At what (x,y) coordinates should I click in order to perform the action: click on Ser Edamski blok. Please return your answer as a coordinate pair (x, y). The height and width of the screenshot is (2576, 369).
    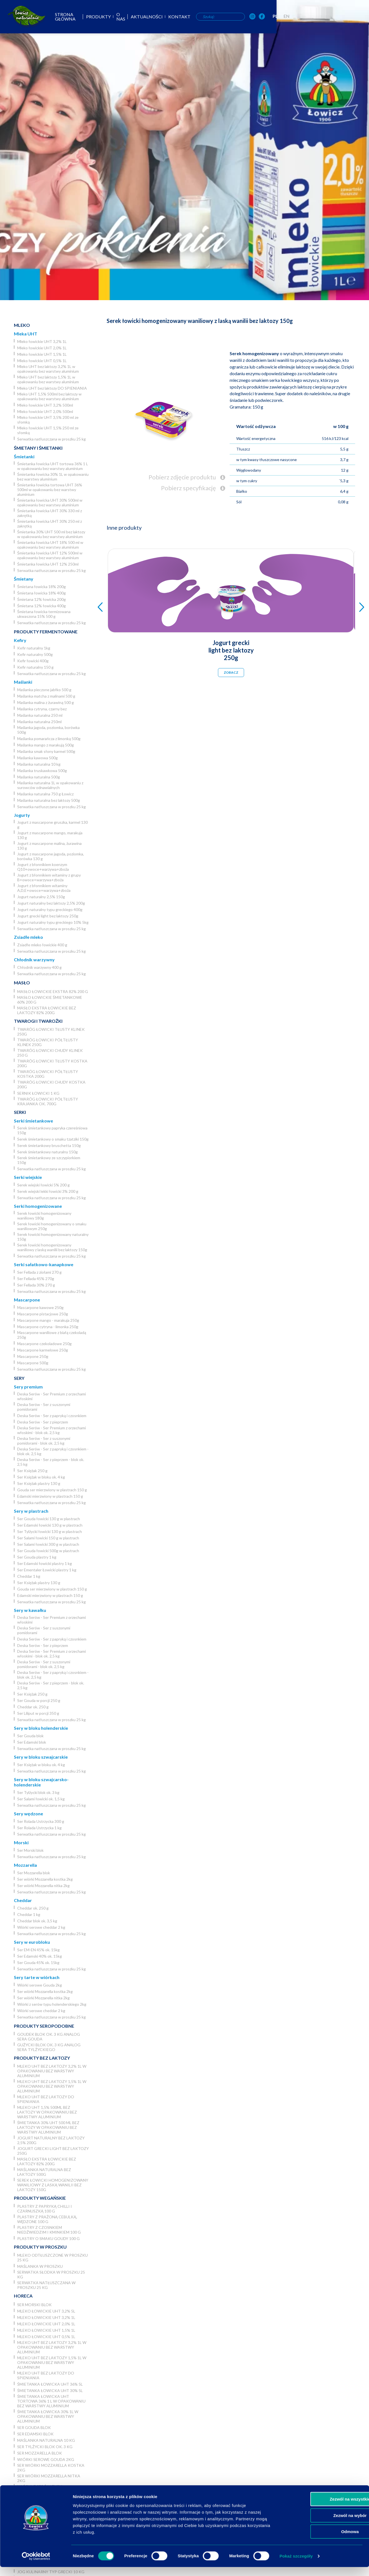
    Looking at the image, I should click on (31, 1742).